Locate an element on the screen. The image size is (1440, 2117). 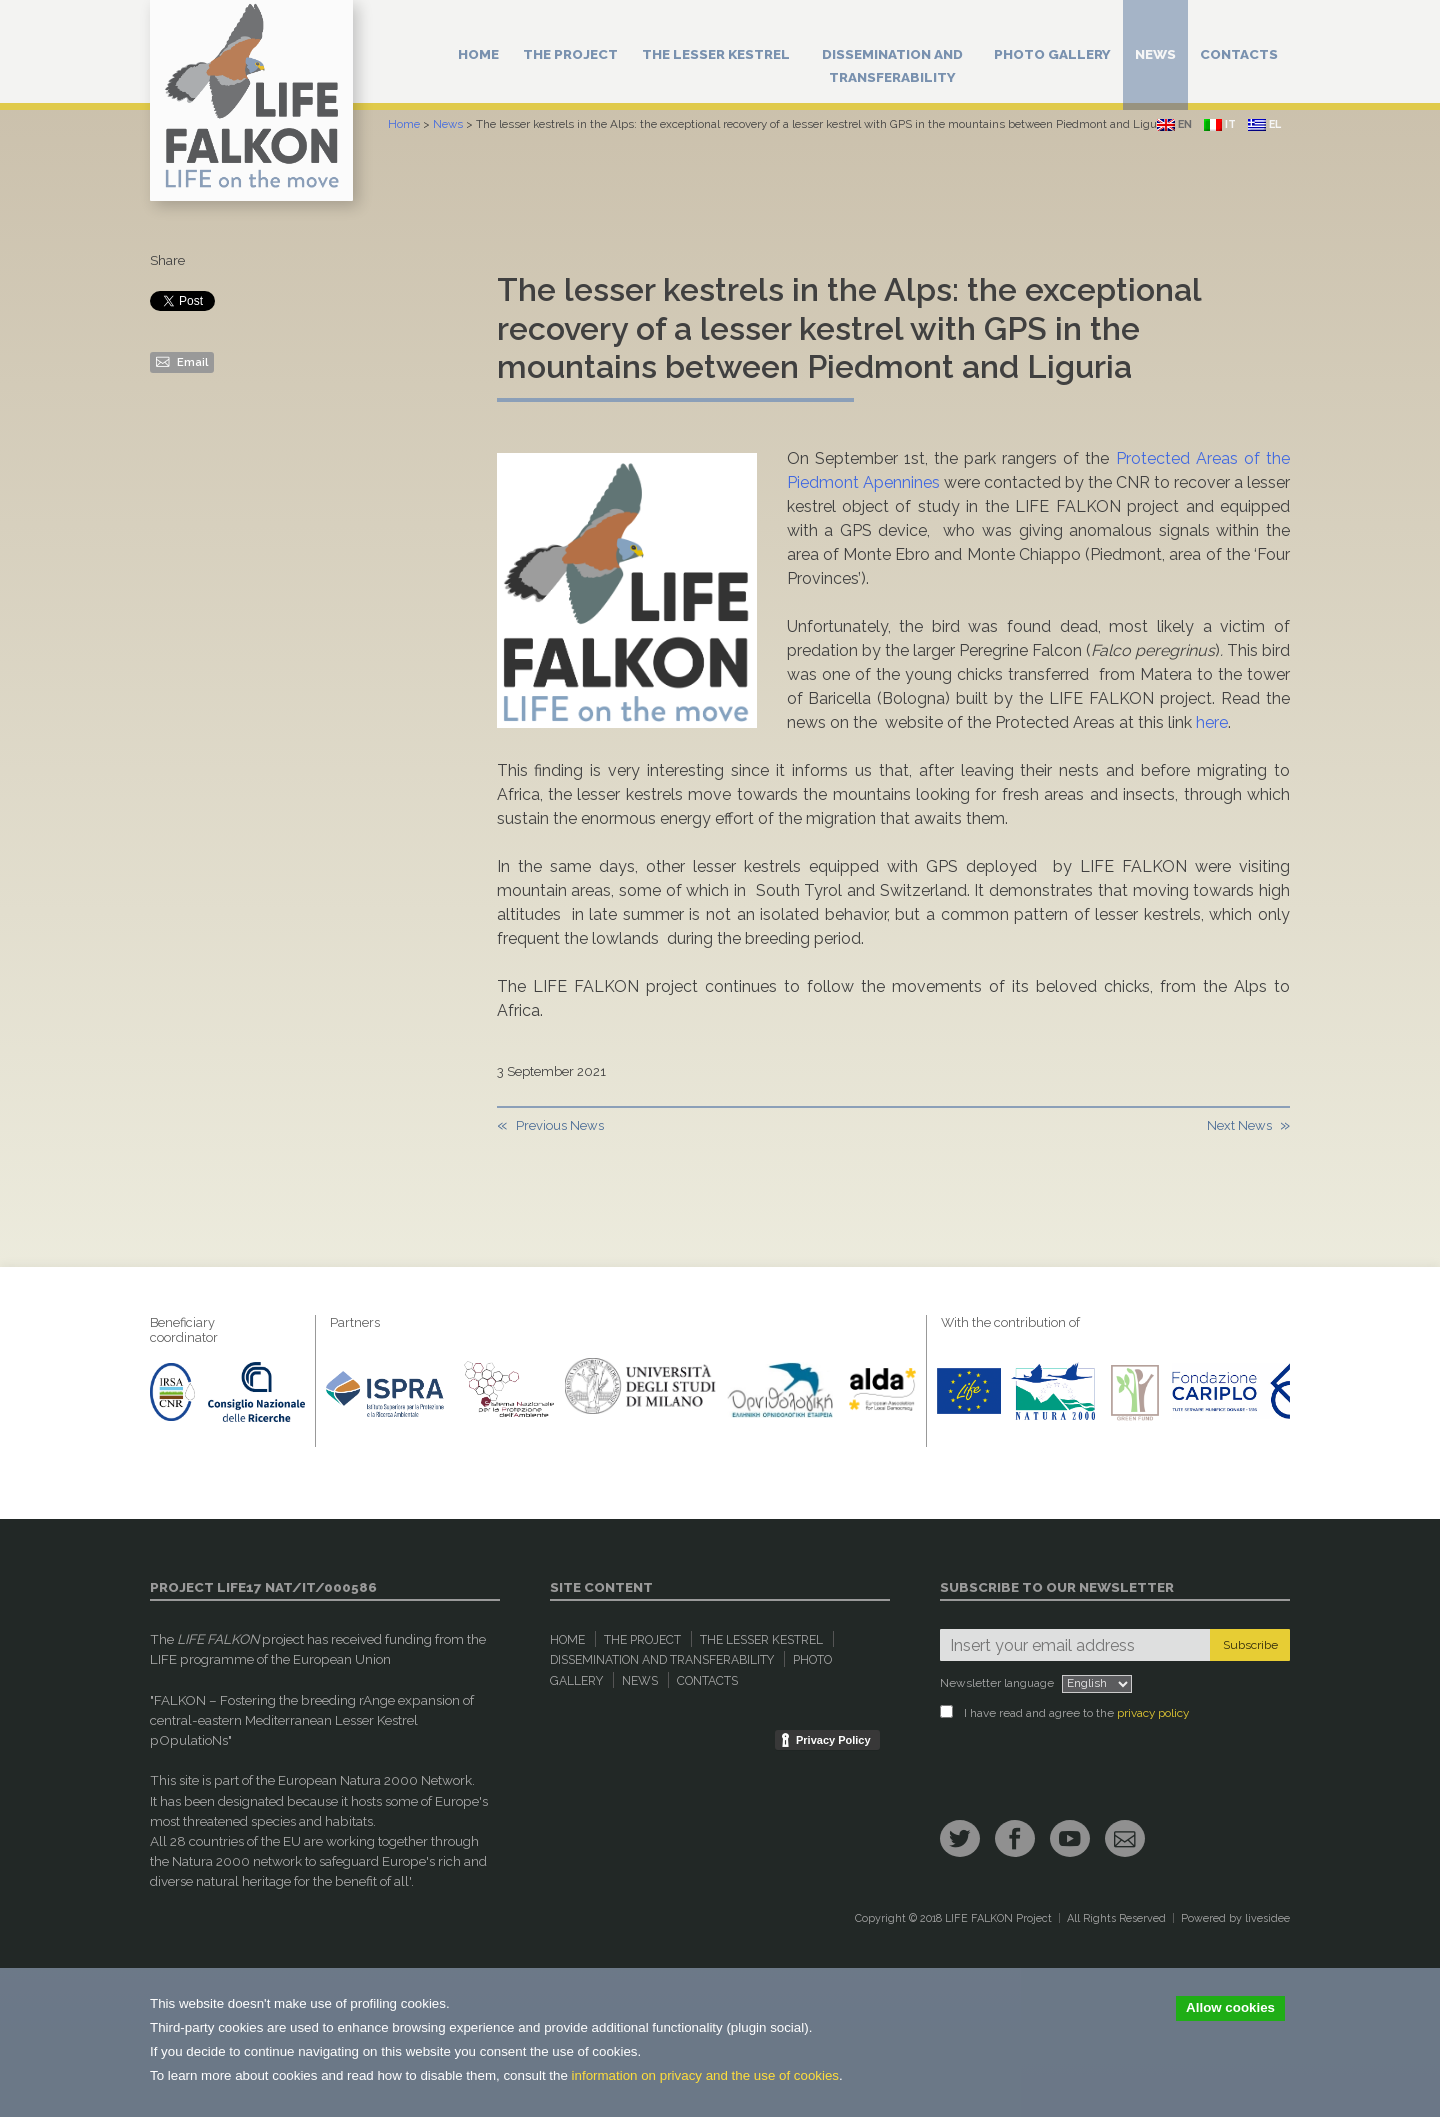
The Lesser Kestrel is located at coordinates (716, 54).